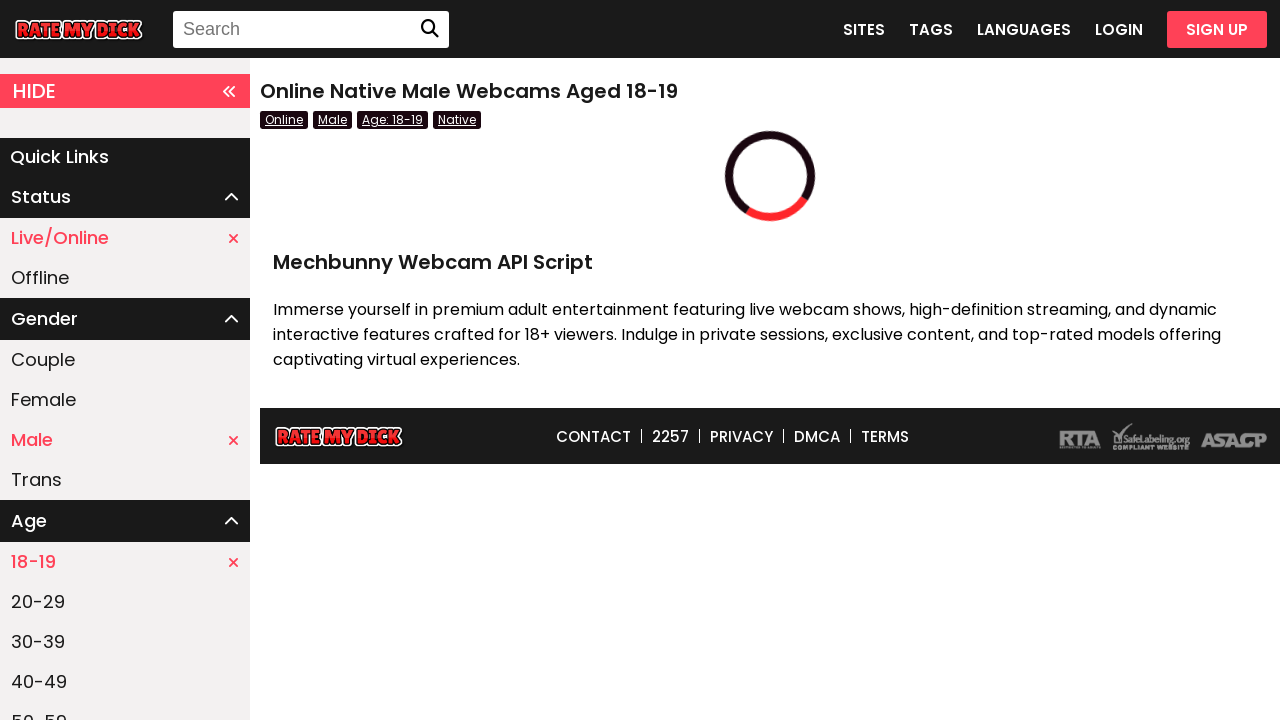  What do you see at coordinates (457, 119) in the screenshot?
I see `Native` at bounding box center [457, 119].